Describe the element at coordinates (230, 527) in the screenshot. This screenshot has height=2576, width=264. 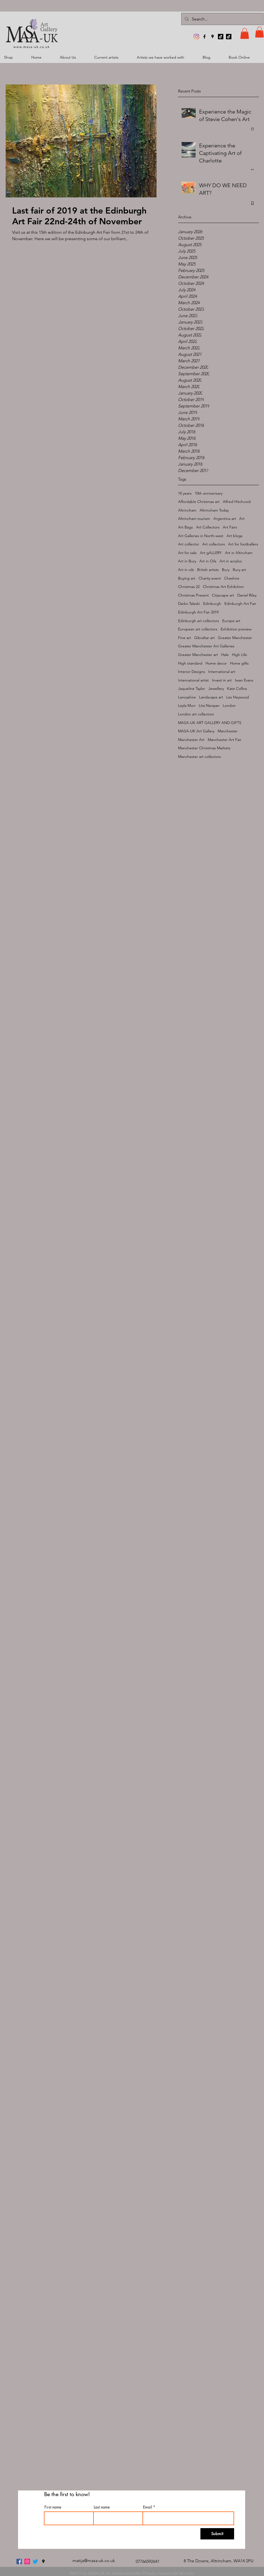
I see `Art Fairs` at that location.